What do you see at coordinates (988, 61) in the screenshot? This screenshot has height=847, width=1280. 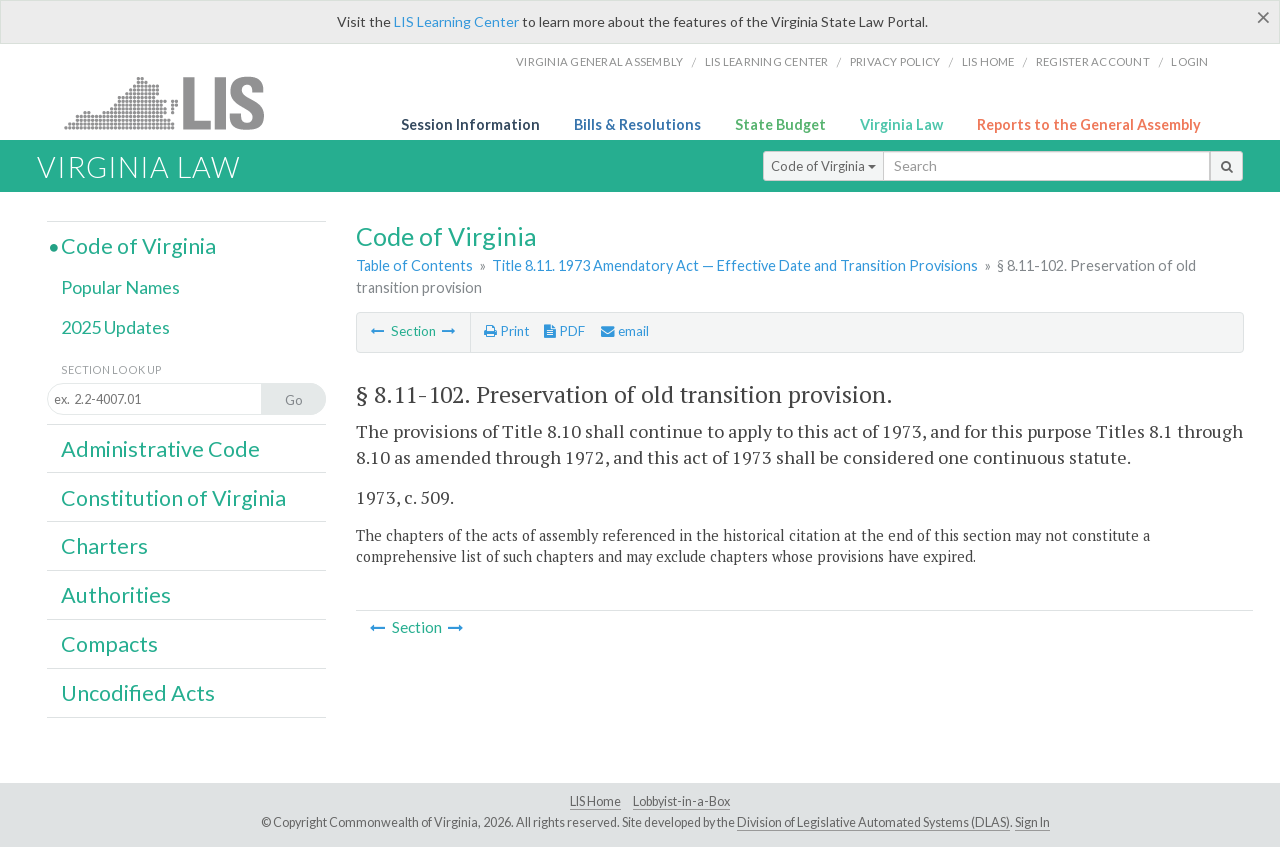 I see `LIS home` at bounding box center [988, 61].